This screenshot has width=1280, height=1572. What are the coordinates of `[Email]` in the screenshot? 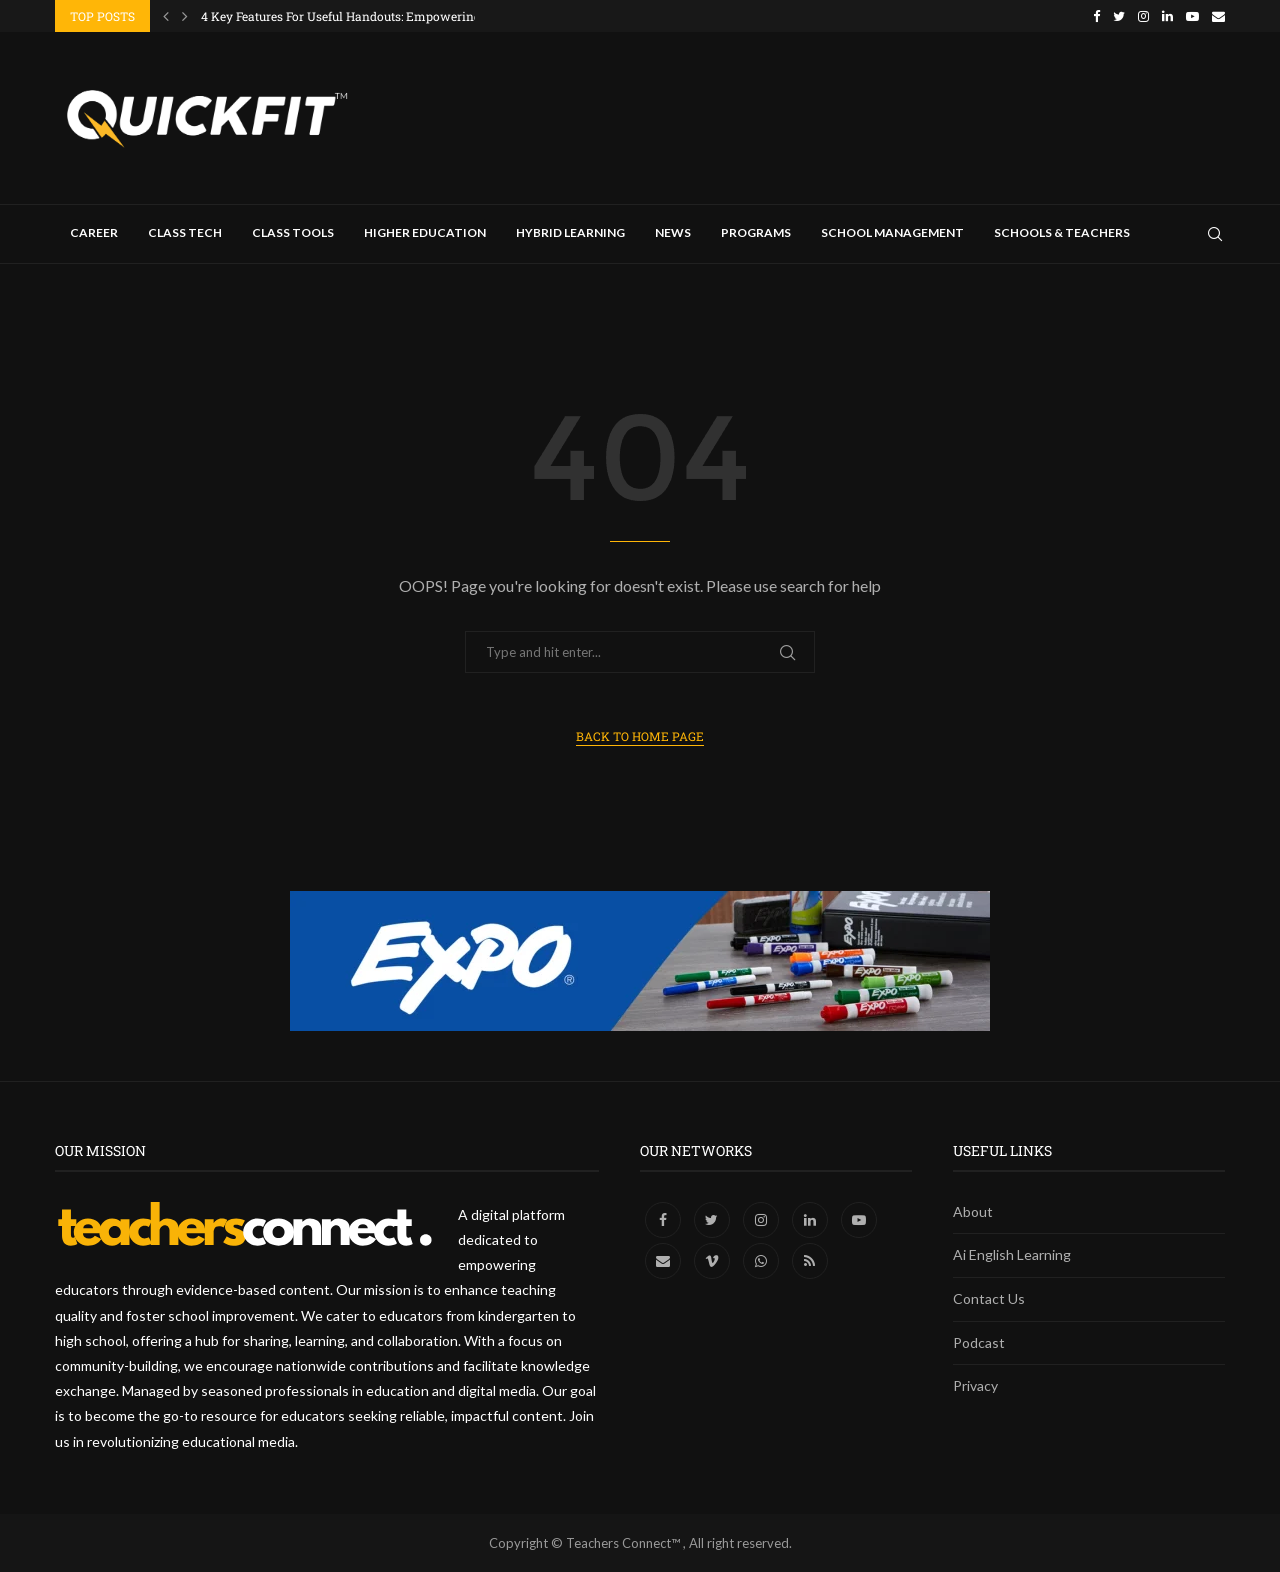 It's located at (1218, 16).